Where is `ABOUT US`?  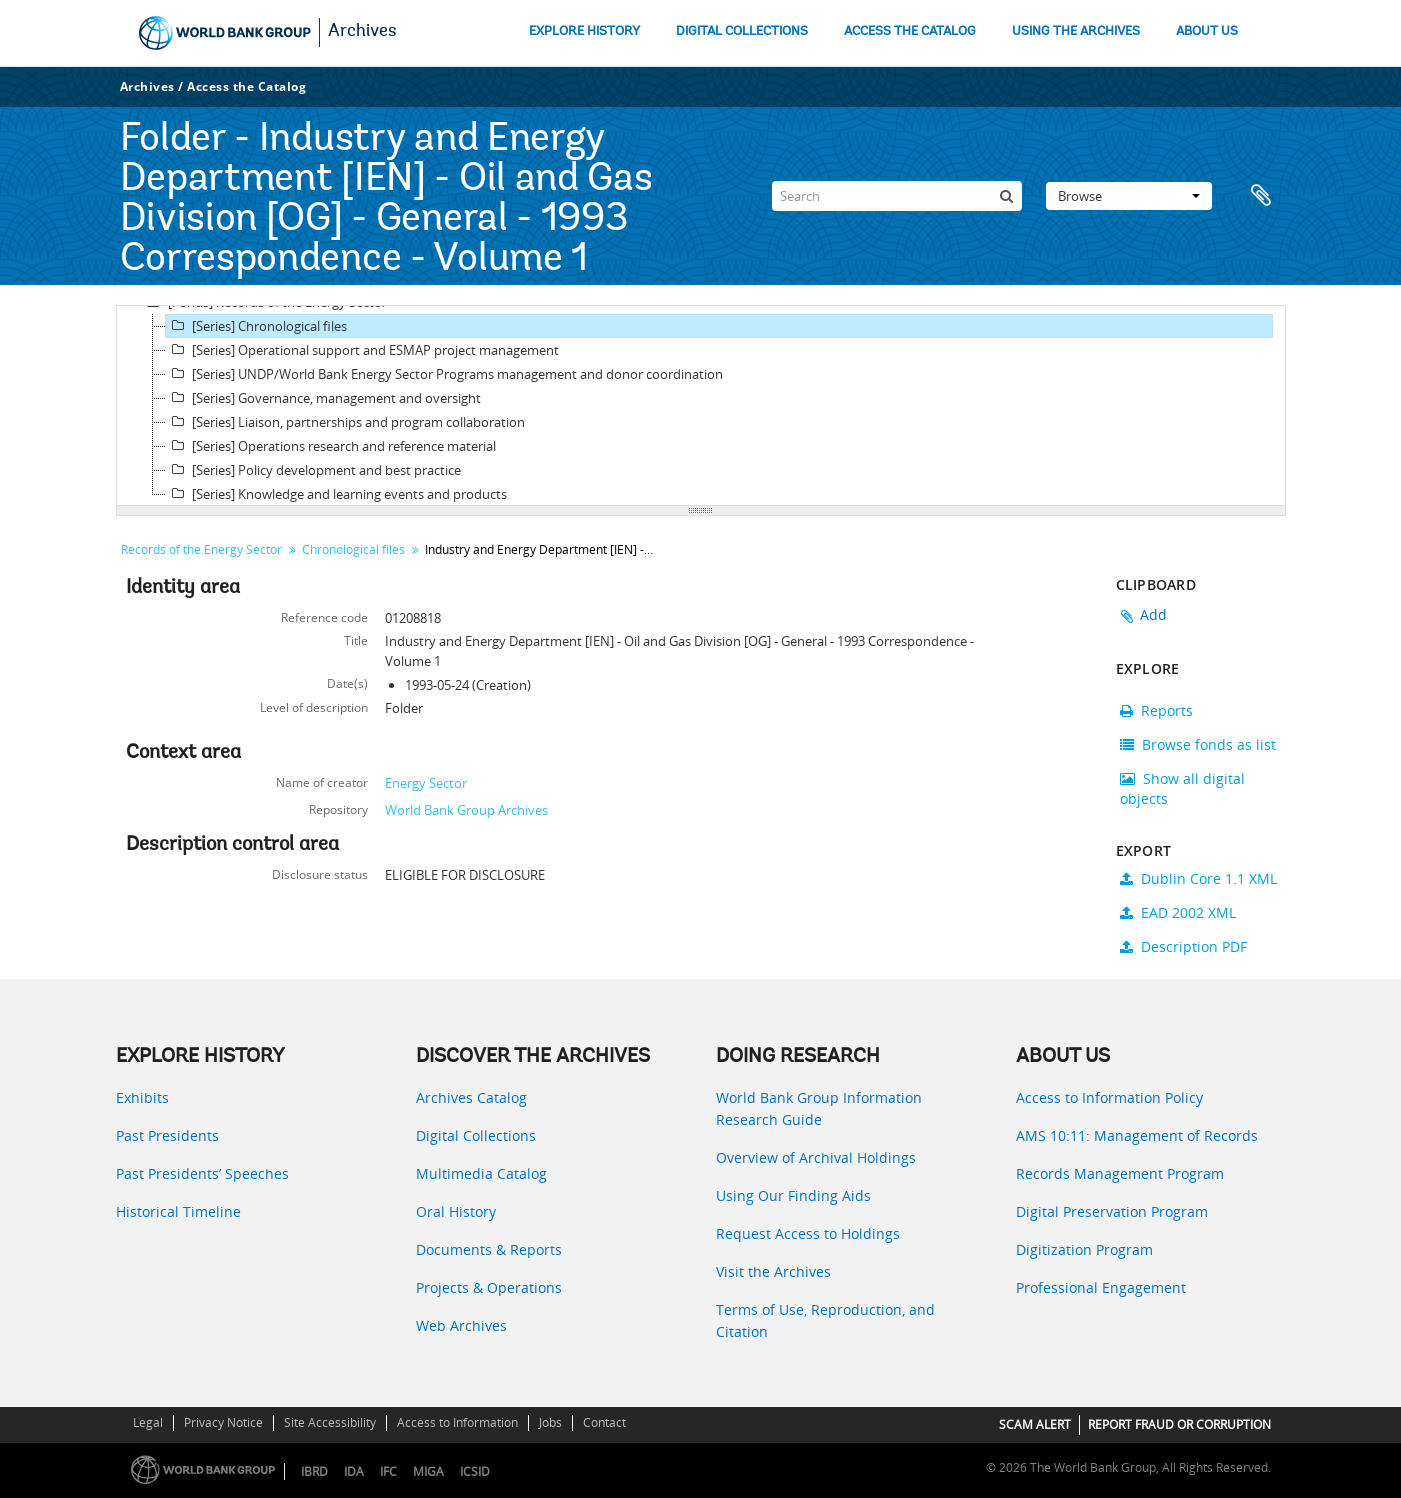 ABOUT US is located at coordinates (1207, 31).